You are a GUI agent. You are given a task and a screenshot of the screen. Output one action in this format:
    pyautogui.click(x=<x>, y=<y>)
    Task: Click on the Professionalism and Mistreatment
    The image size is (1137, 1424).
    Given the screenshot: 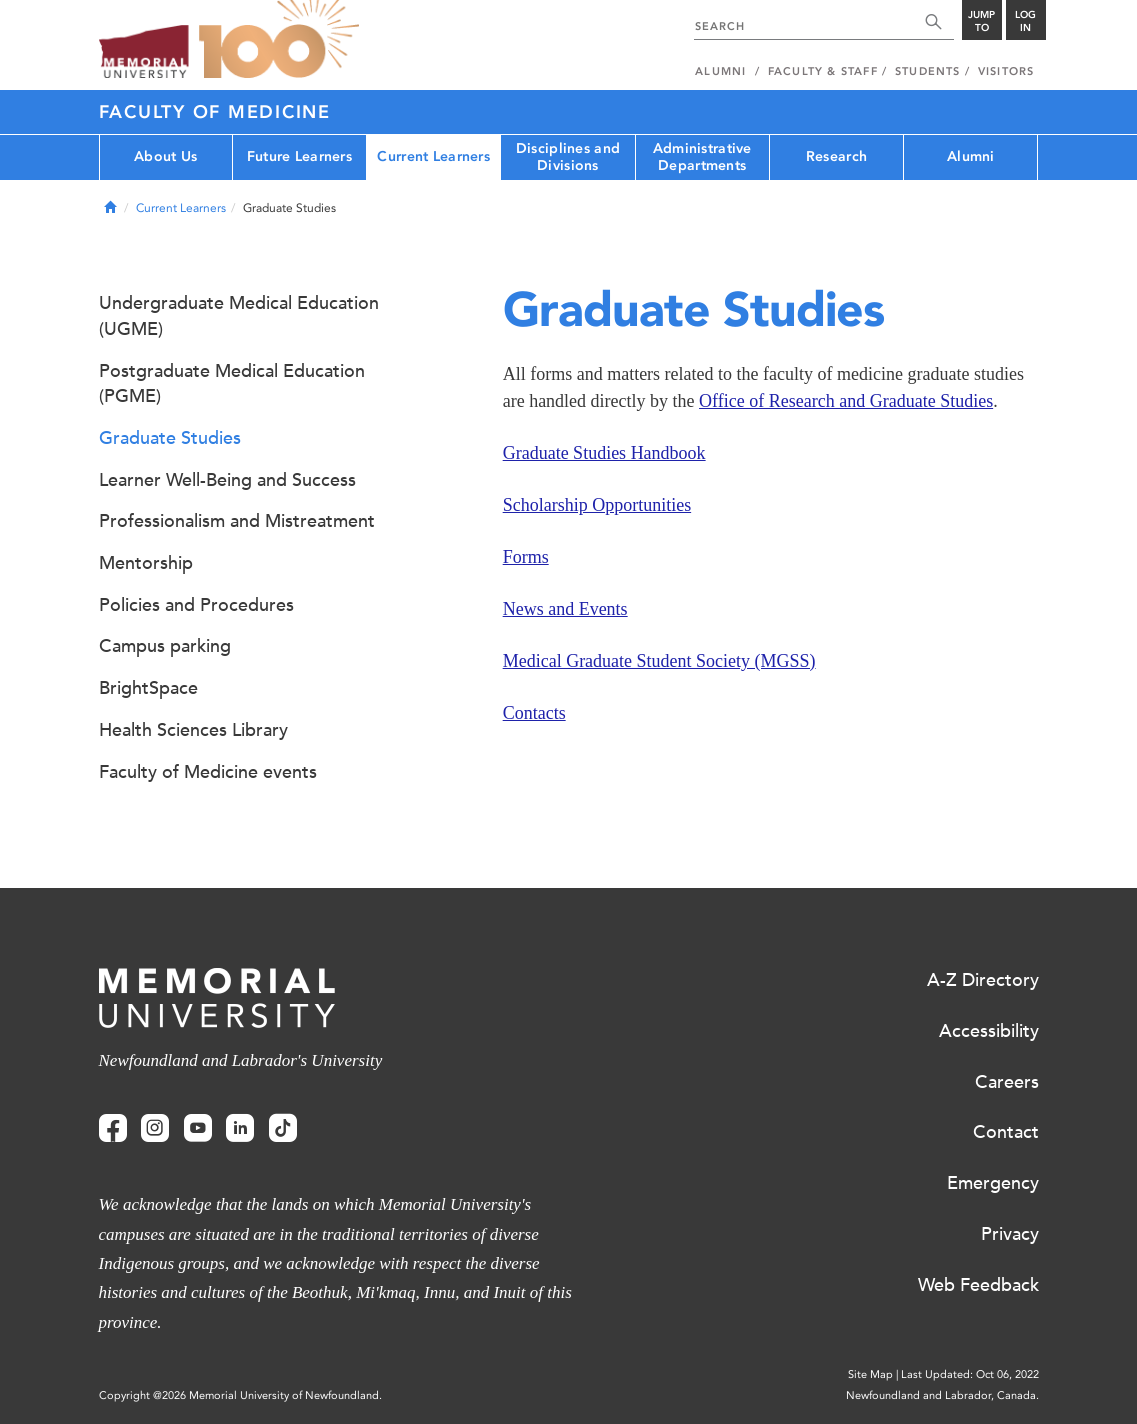 What is the action you would take?
    pyautogui.click(x=237, y=521)
    